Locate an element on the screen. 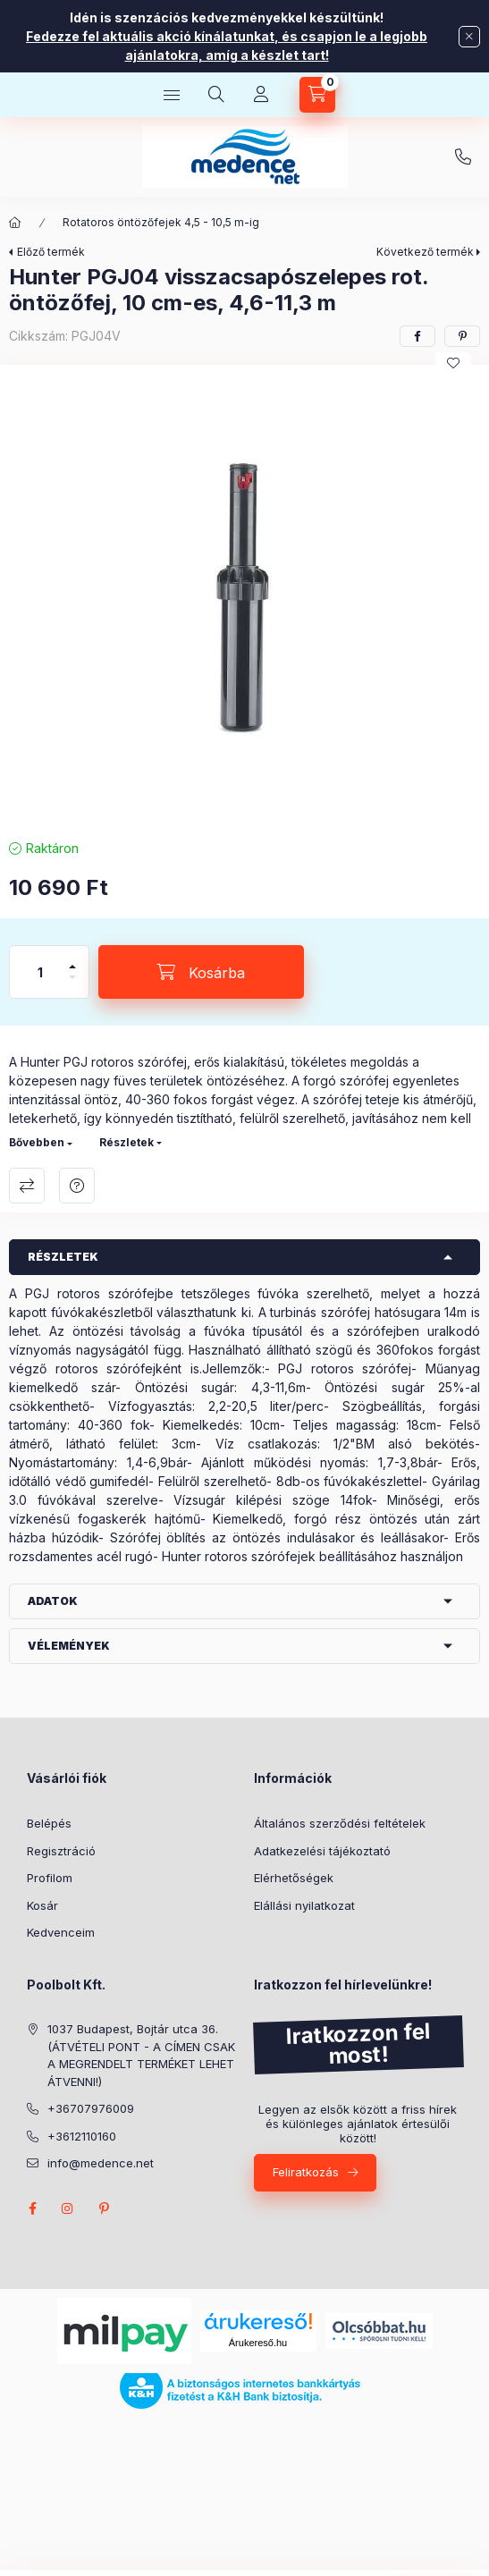 The width and height of the screenshot is (489, 2576). pinterest is located at coordinates (104, 2208).